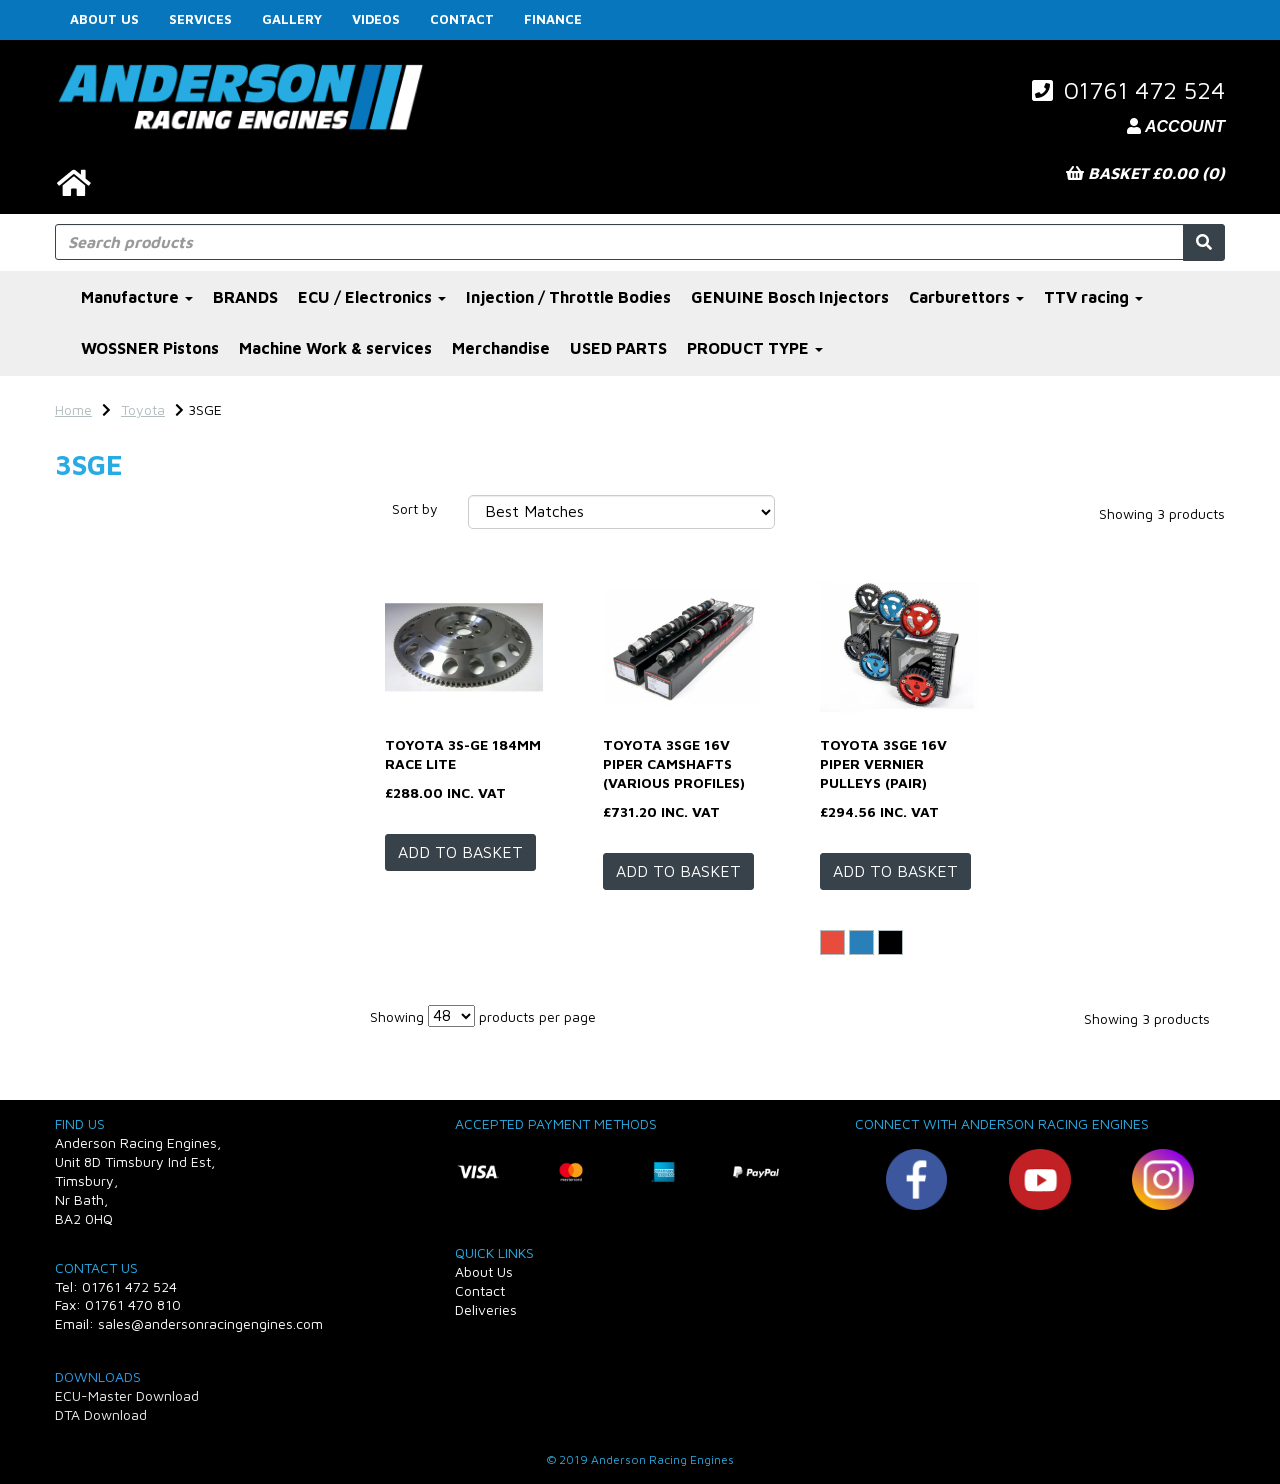  Describe the element at coordinates (143, 409) in the screenshot. I see `Toyota` at that location.